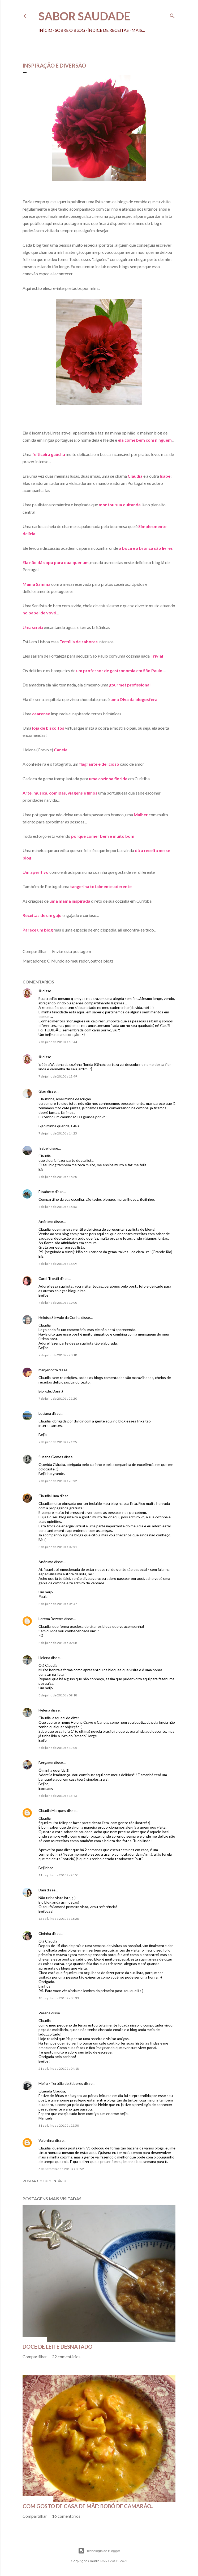 This screenshot has width=198, height=2576. I want to click on 8 de julho de 2010 às 09:08, so click(57, 1643).